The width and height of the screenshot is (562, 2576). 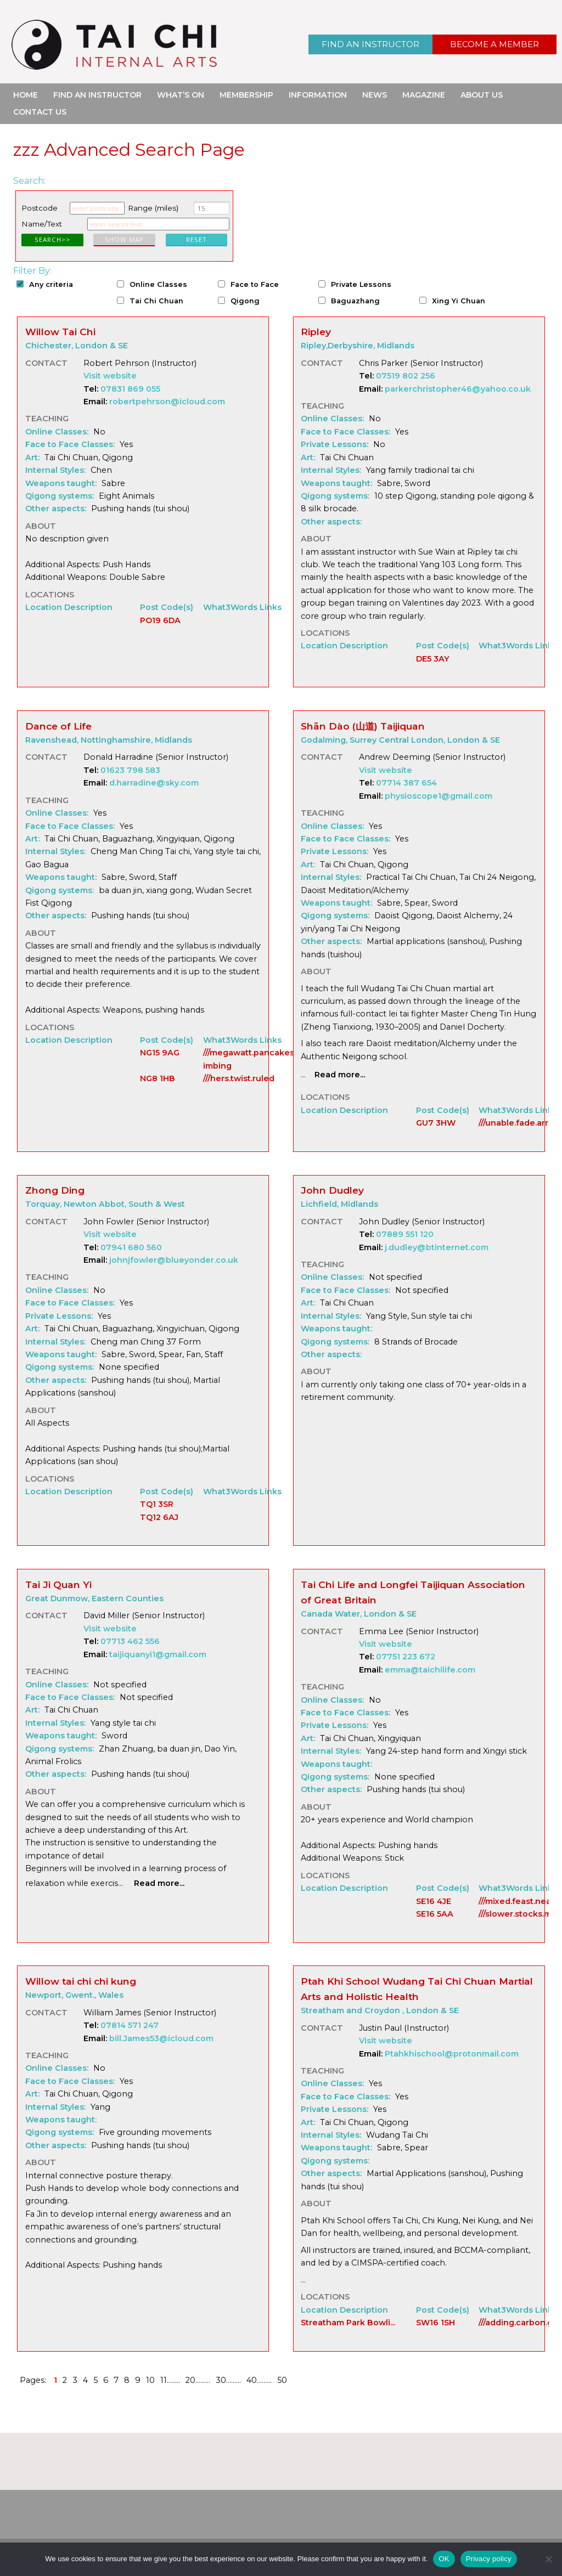 What do you see at coordinates (458, 389) in the screenshot?
I see `parkerchristopher46@yahoo.co.uk` at bounding box center [458, 389].